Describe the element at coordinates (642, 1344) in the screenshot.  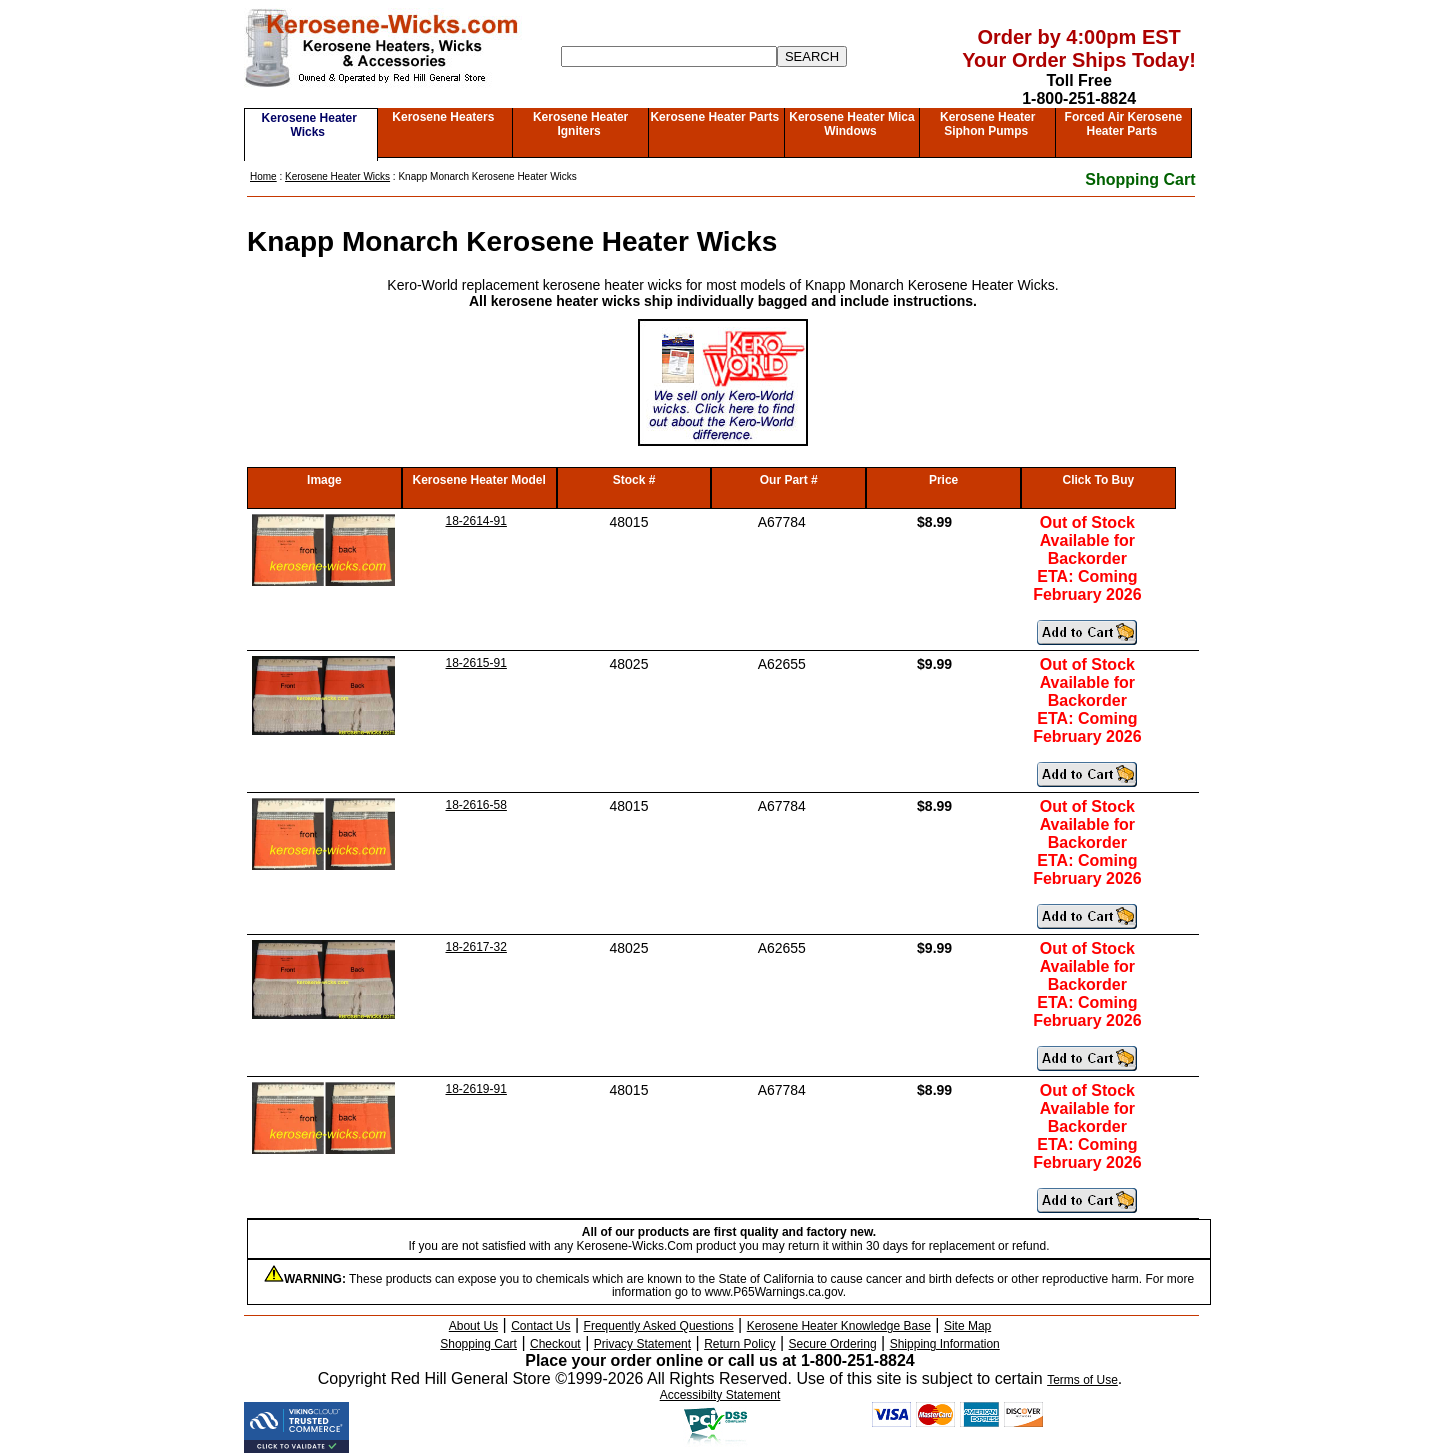
I see `Privacy Statement` at that location.